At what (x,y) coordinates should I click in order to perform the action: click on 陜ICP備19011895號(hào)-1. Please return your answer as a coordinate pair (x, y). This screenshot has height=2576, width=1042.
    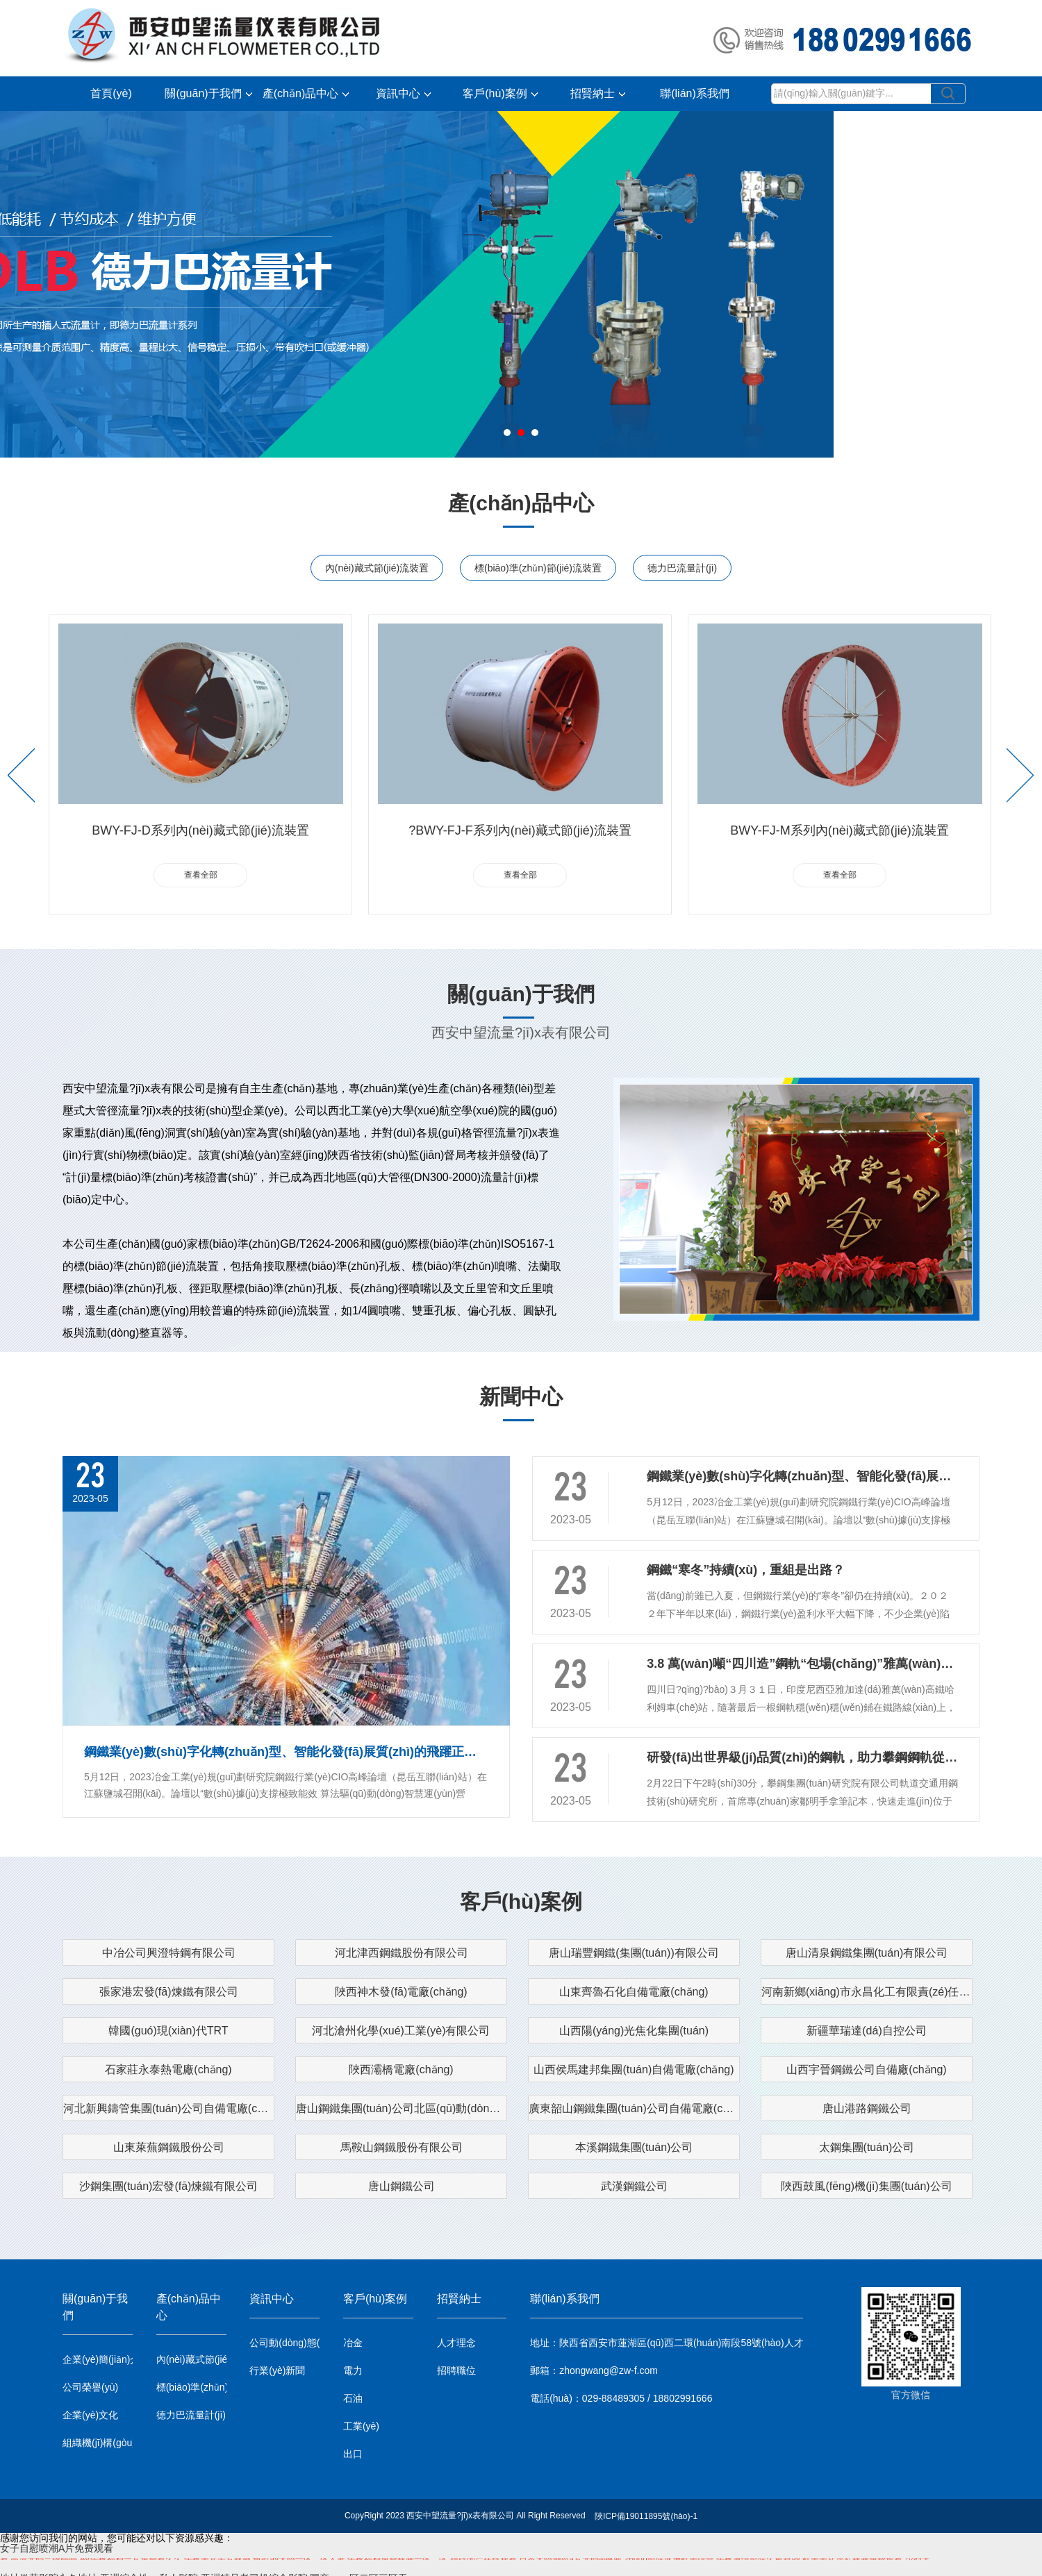
    Looking at the image, I should click on (646, 2516).